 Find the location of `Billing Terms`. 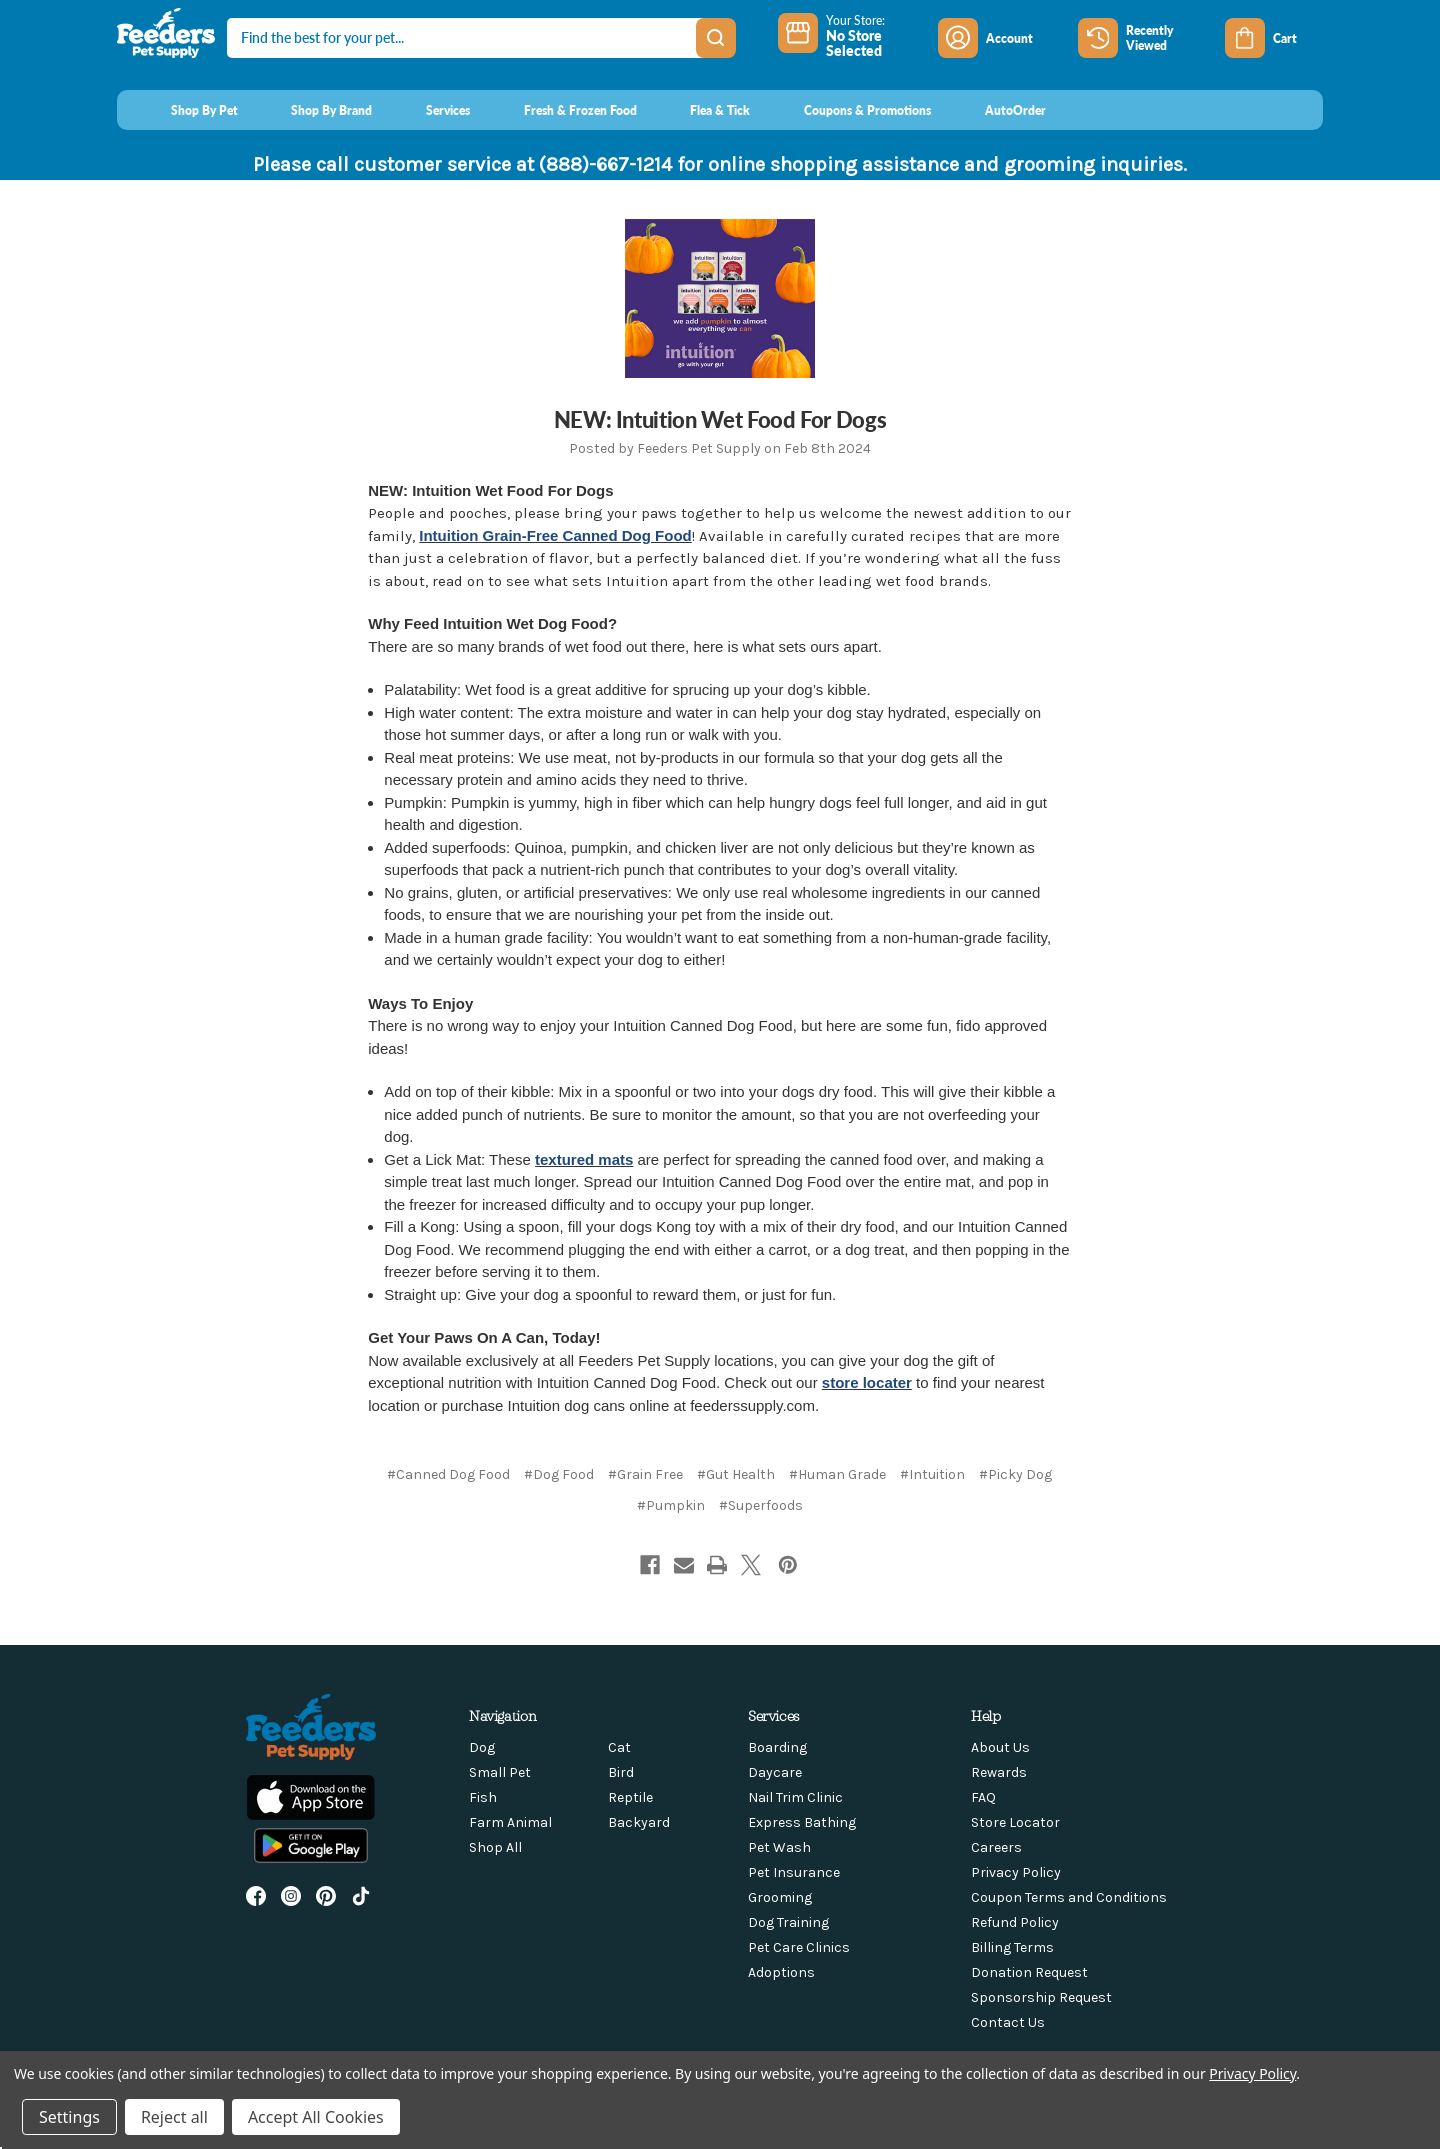

Billing Terms is located at coordinates (1012, 1947).